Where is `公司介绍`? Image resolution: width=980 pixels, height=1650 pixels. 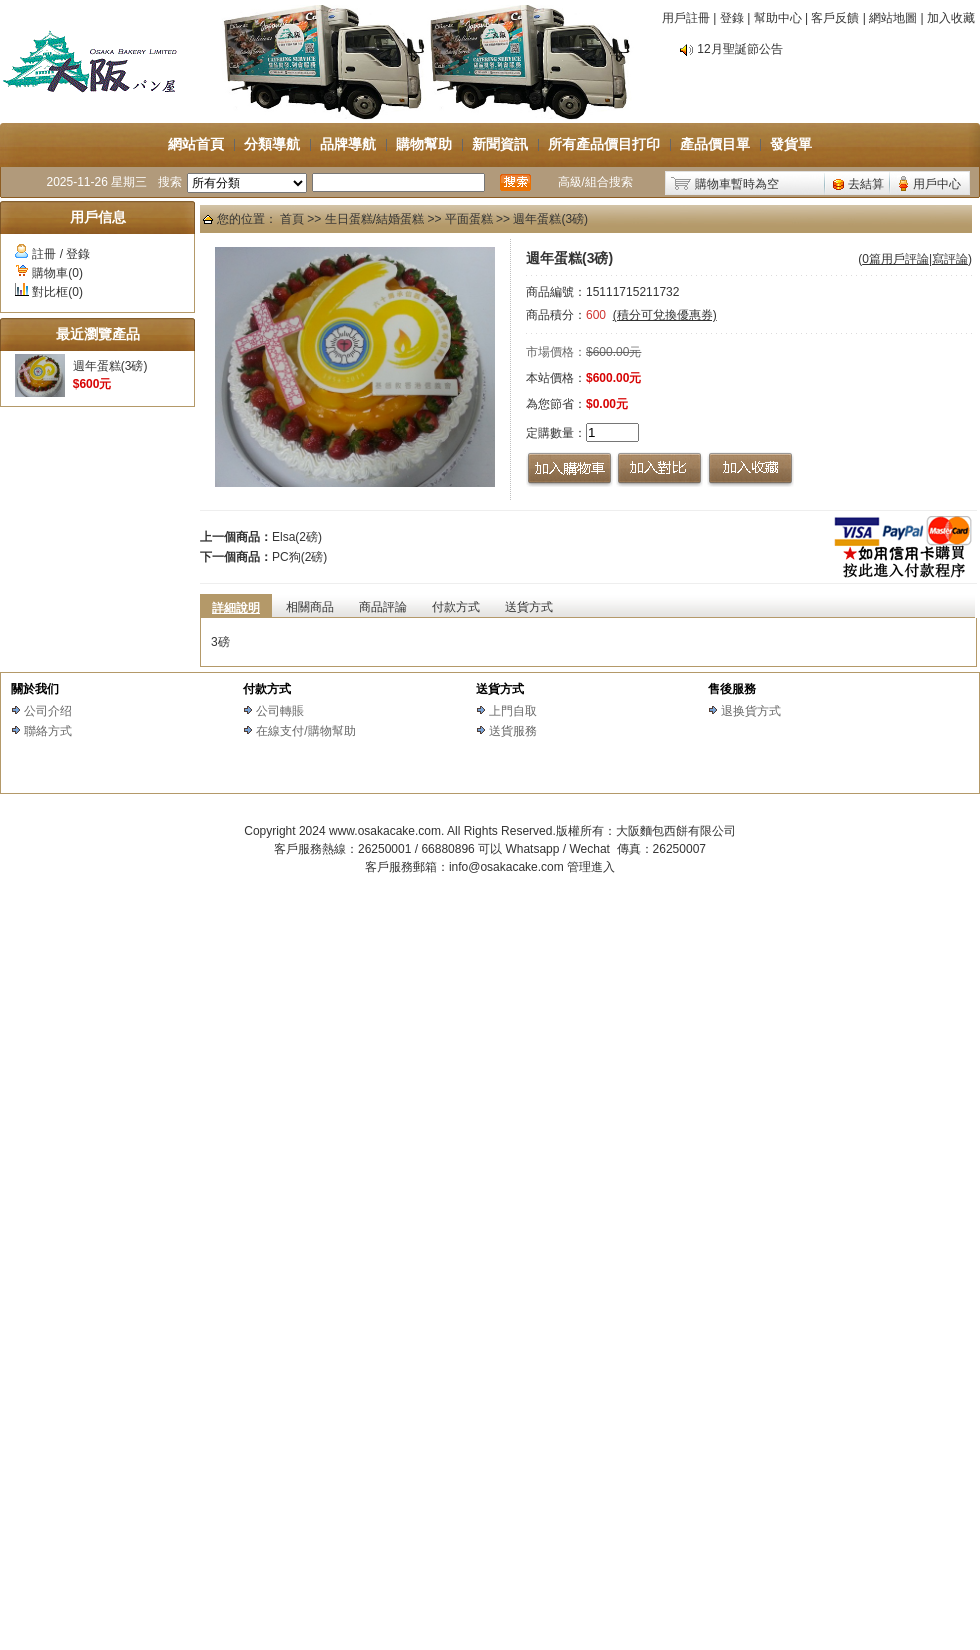 公司介绍 is located at coordinates (48, 711).